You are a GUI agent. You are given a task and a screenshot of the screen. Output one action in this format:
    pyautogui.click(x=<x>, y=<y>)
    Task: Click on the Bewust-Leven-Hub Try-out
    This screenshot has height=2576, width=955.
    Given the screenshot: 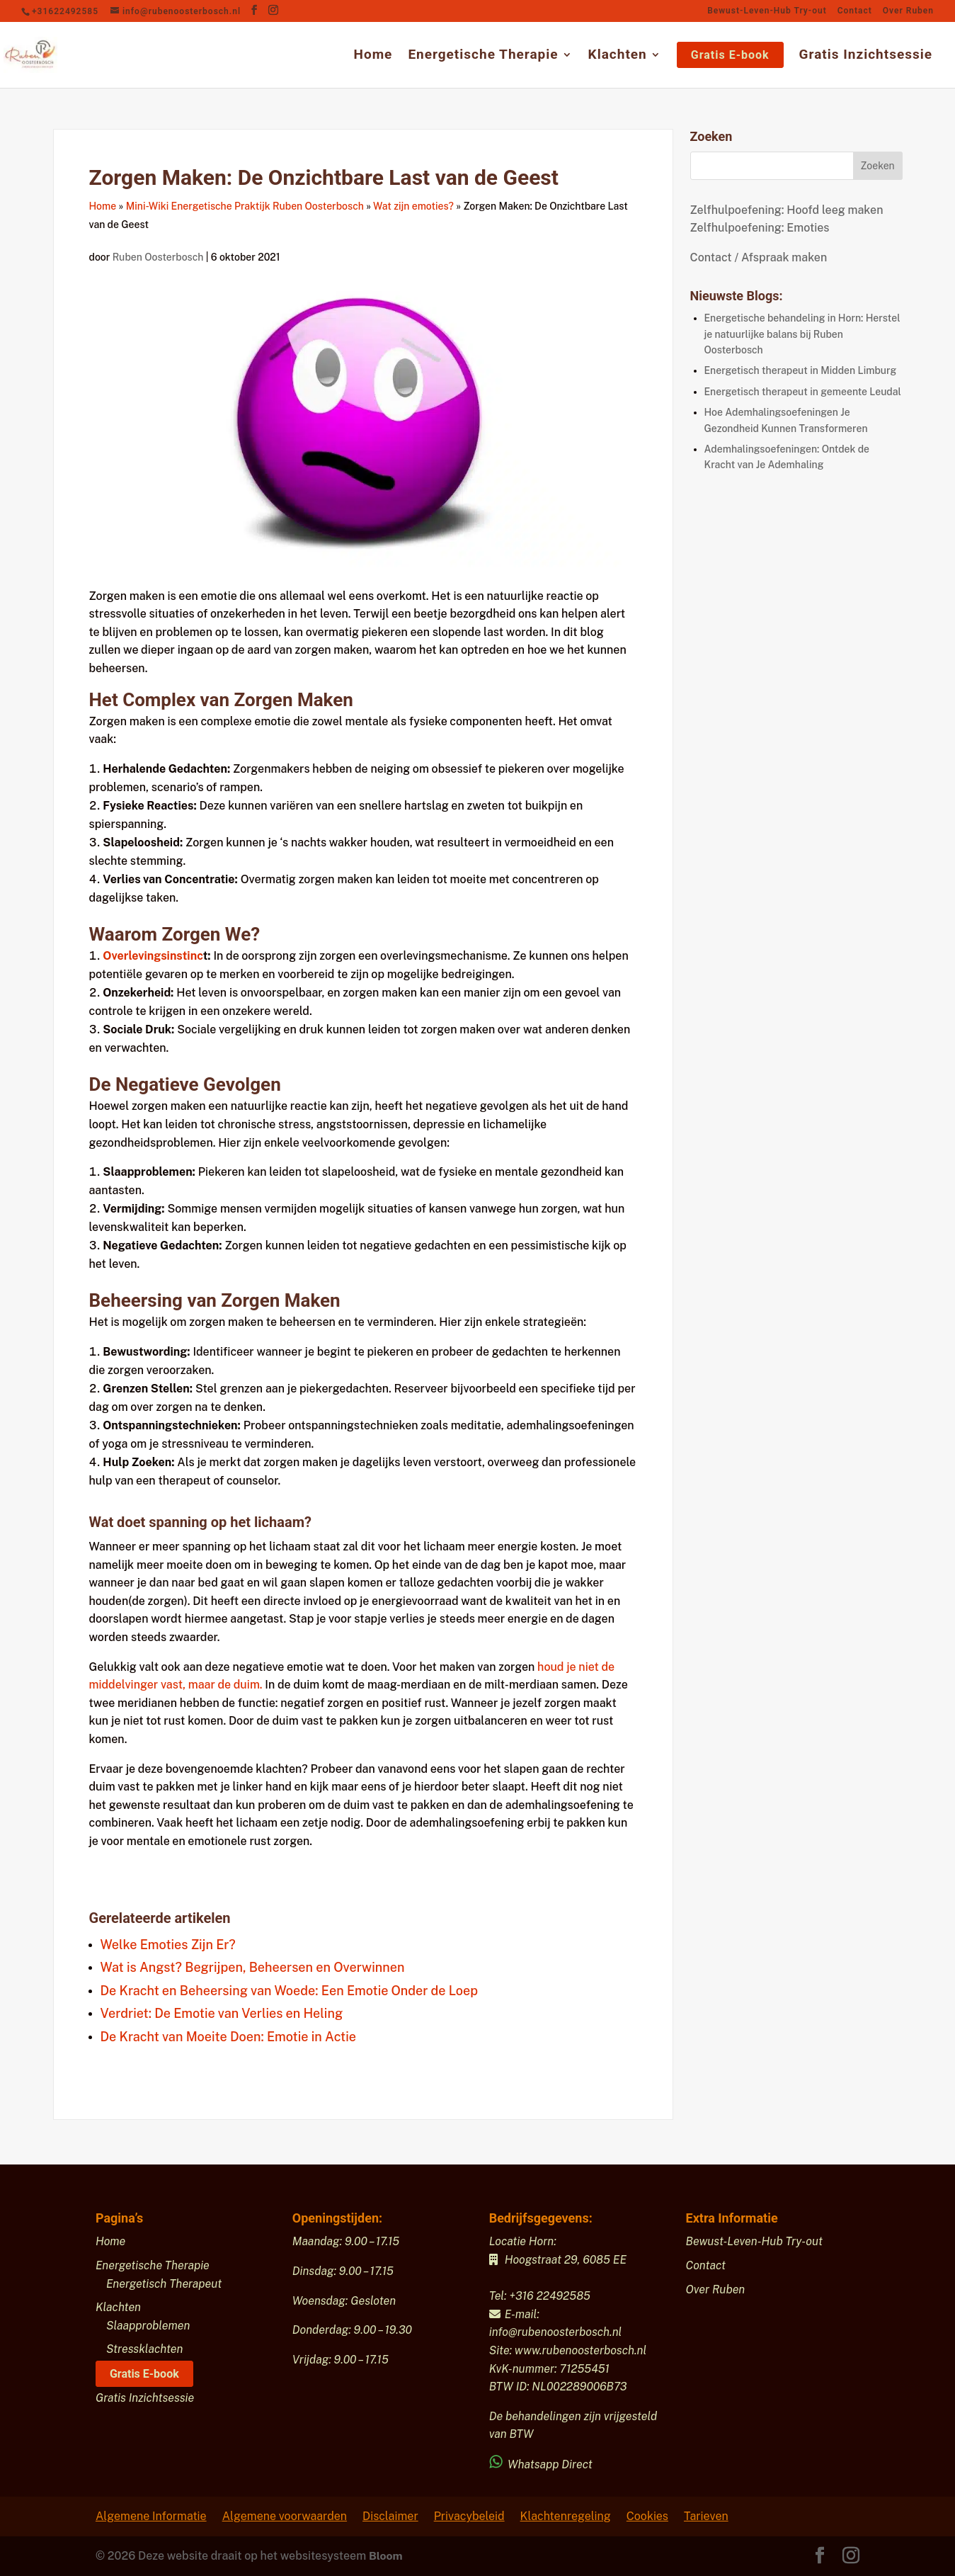 What is the action you would take?
    pyautogui.click(x=767, y=11)
    